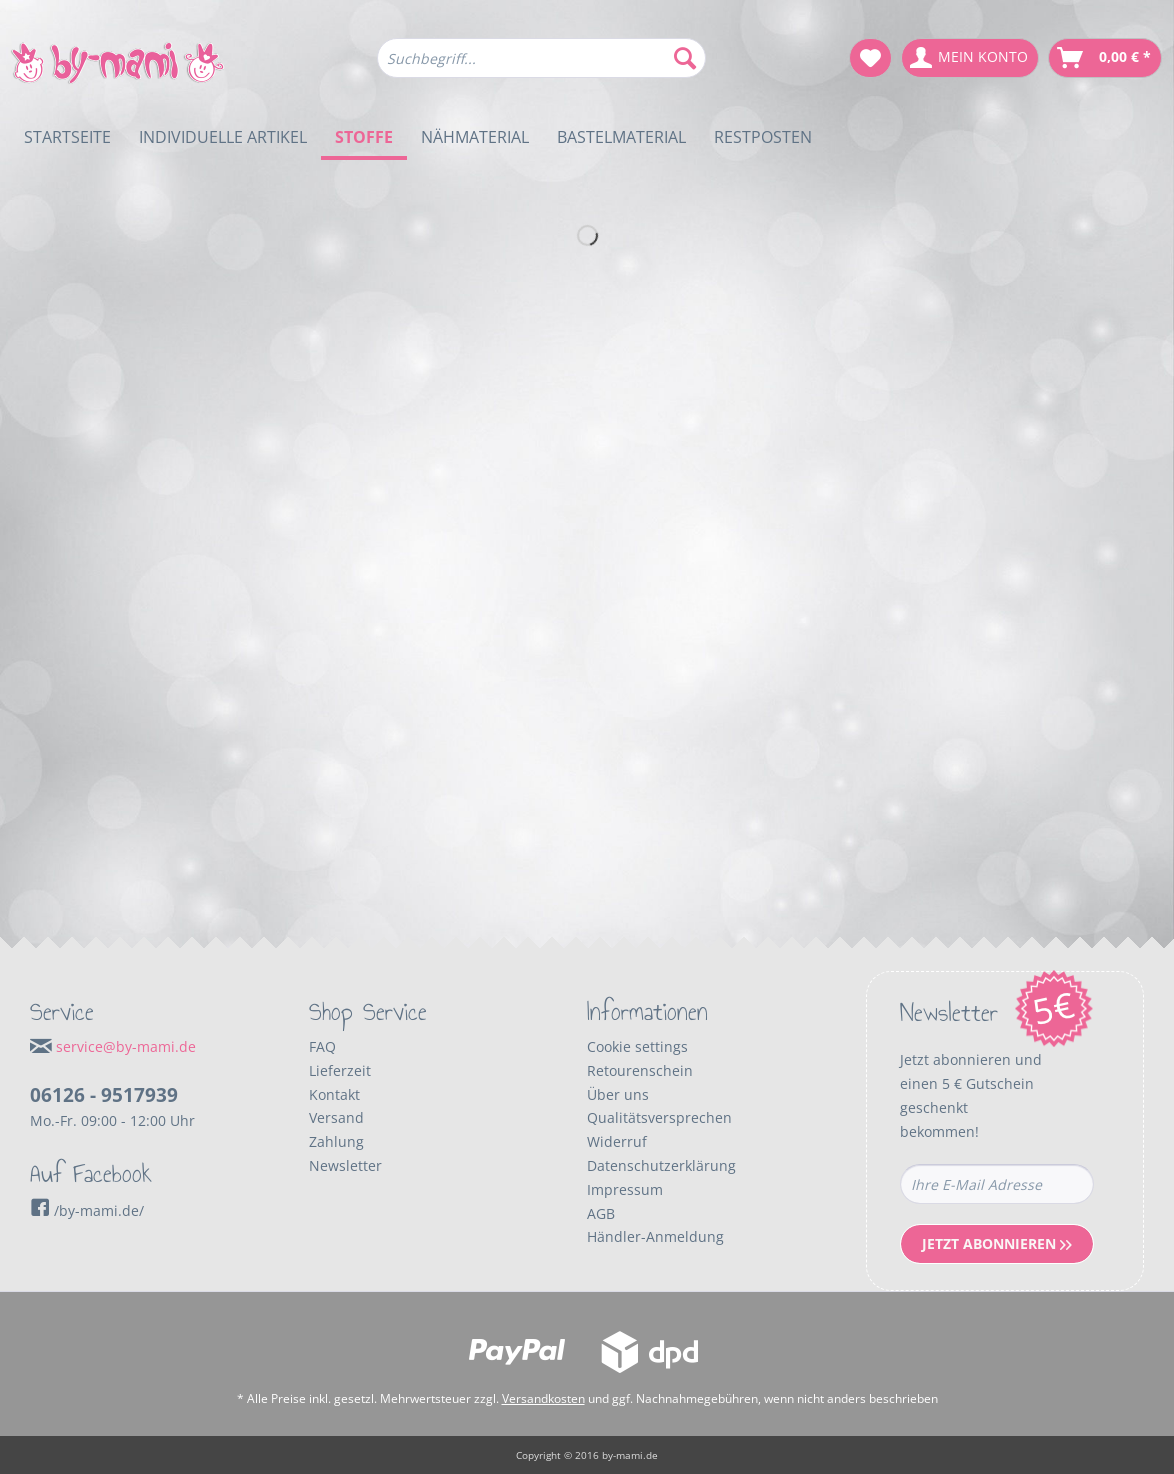  I want to click on Über uns, so click(618, 1094).